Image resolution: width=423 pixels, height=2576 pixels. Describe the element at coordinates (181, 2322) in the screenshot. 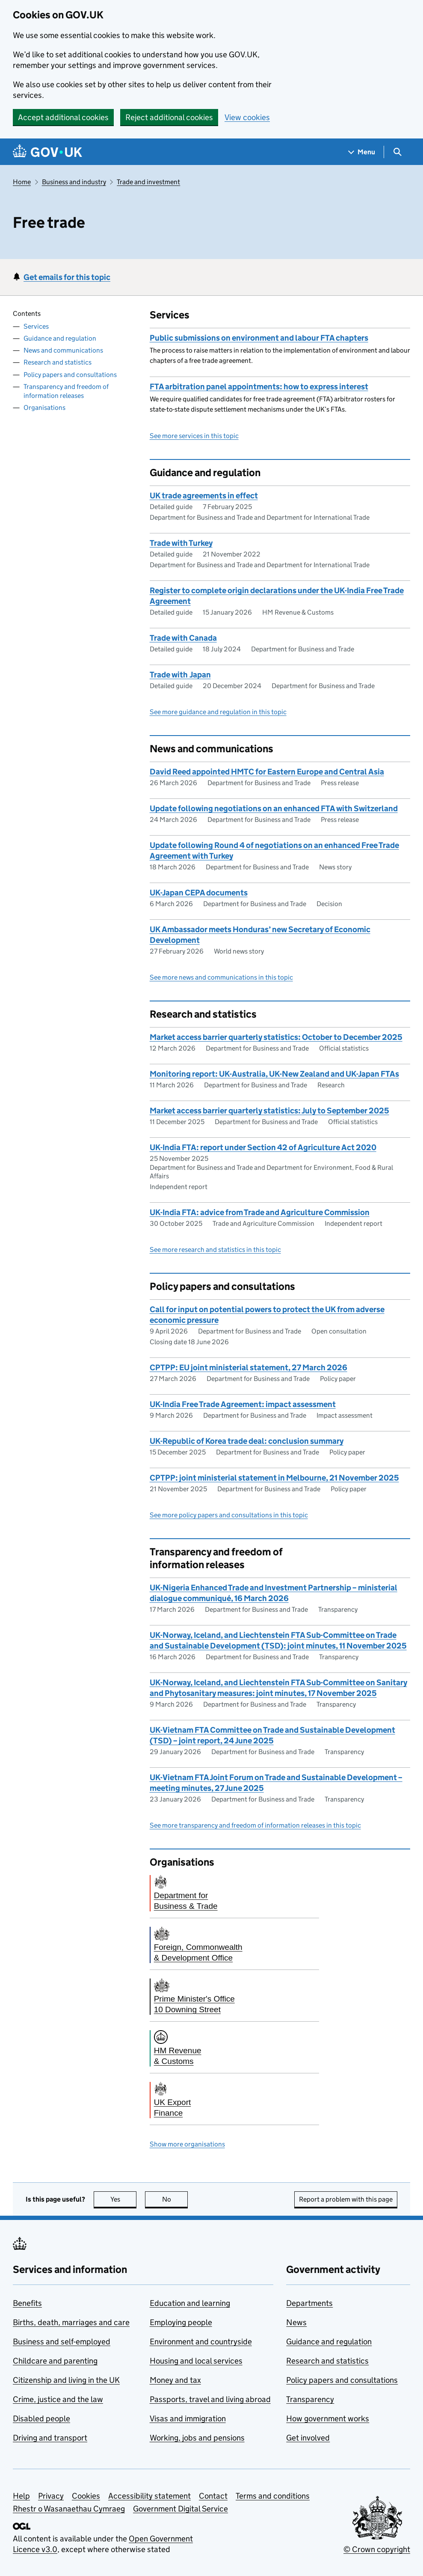

I see `Employing people` at that location.